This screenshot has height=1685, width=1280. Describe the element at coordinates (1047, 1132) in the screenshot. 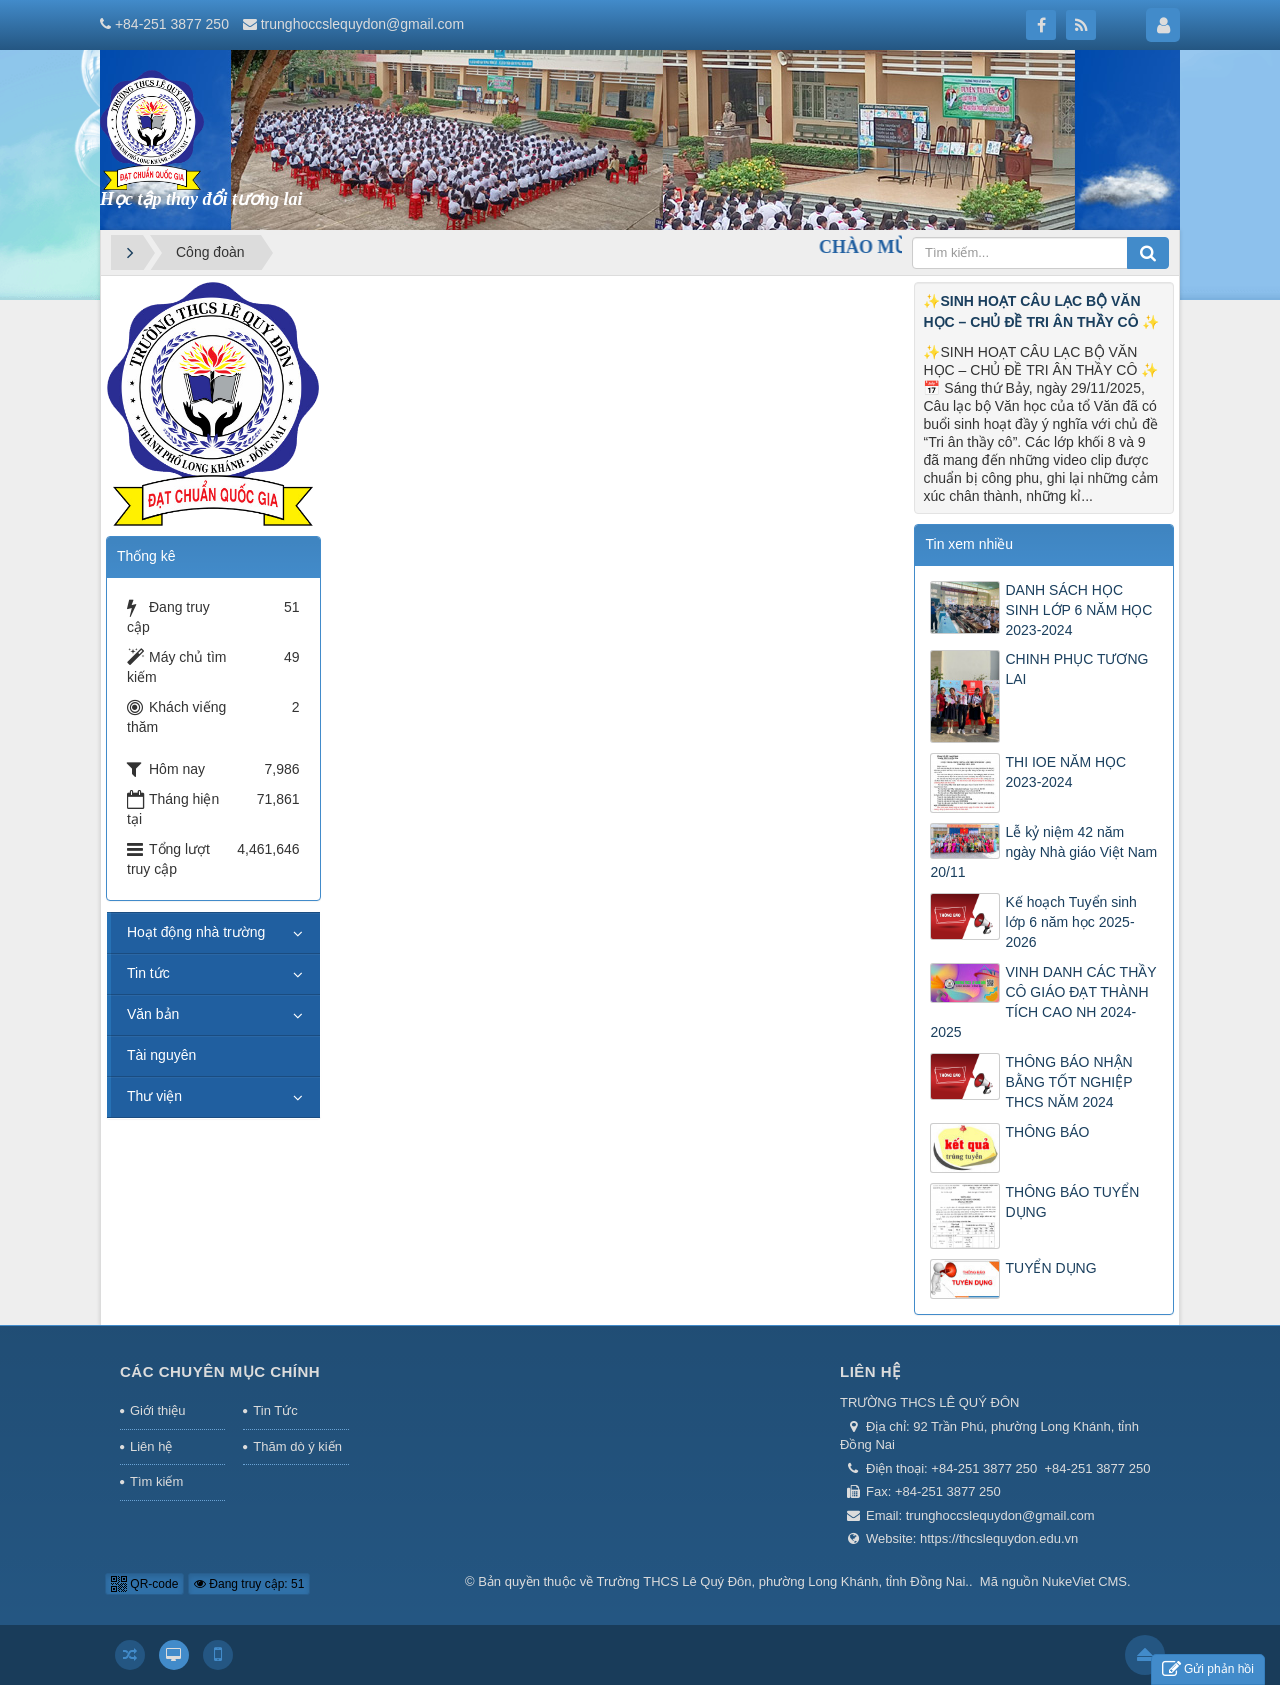

I see `THÔNG BÁO` at that location.